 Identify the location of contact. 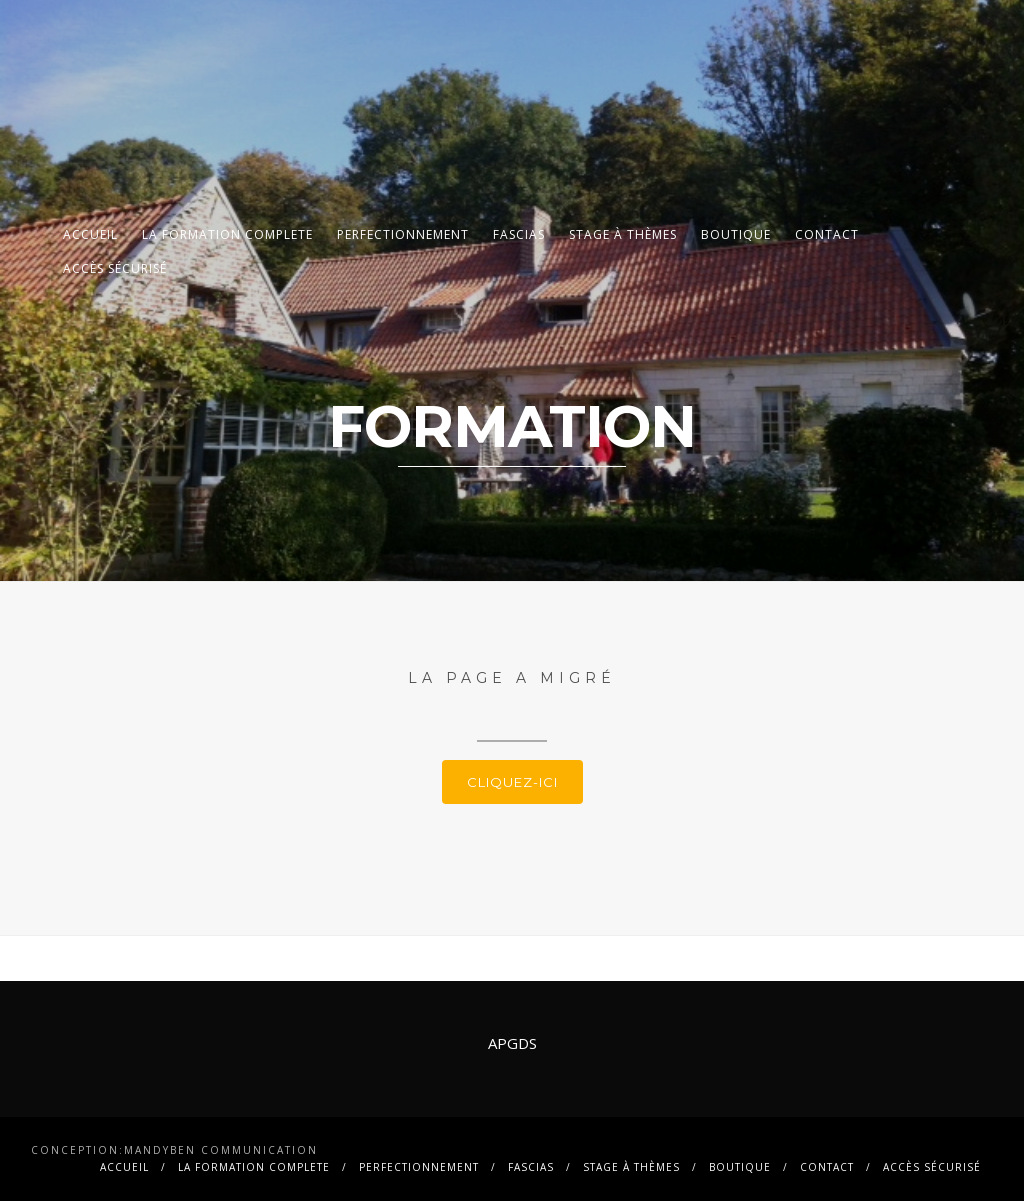
(827, 234).